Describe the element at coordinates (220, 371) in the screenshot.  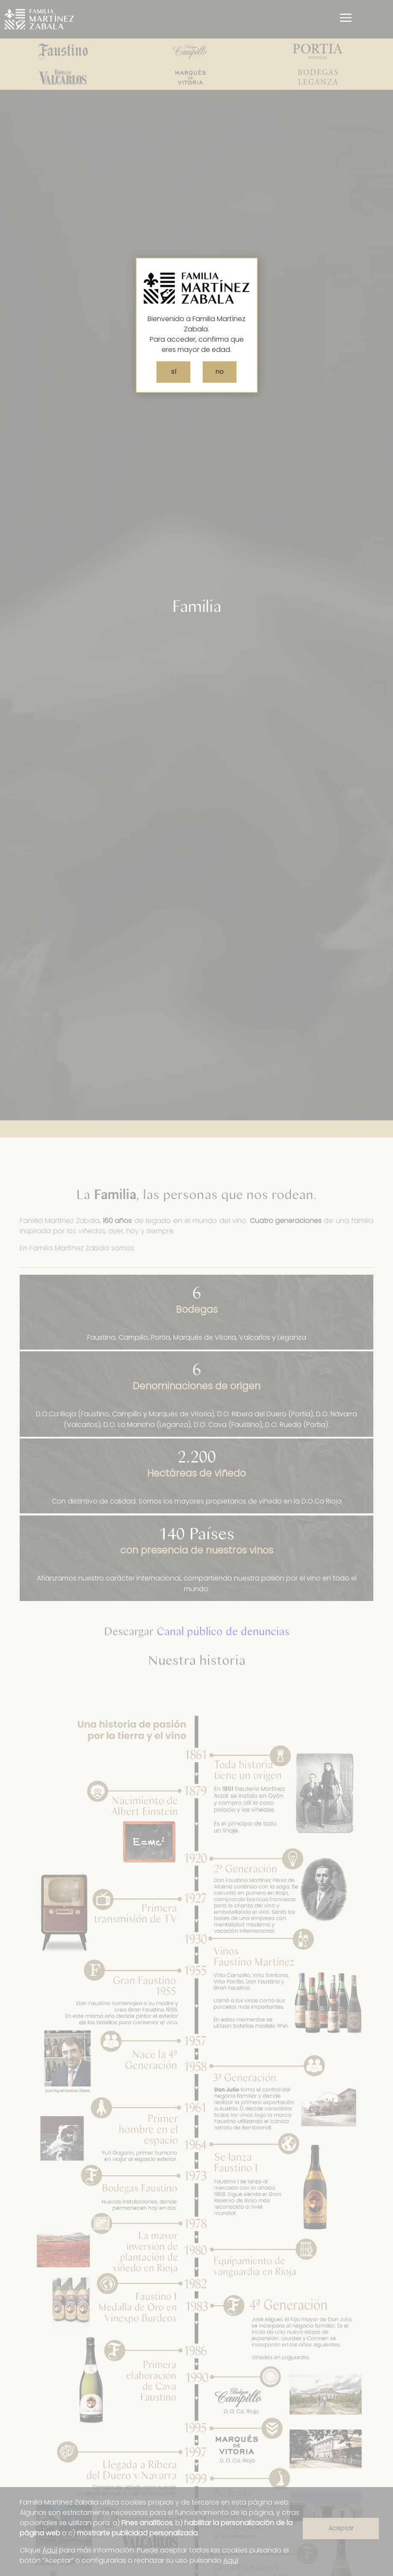
I see `no` at that location.